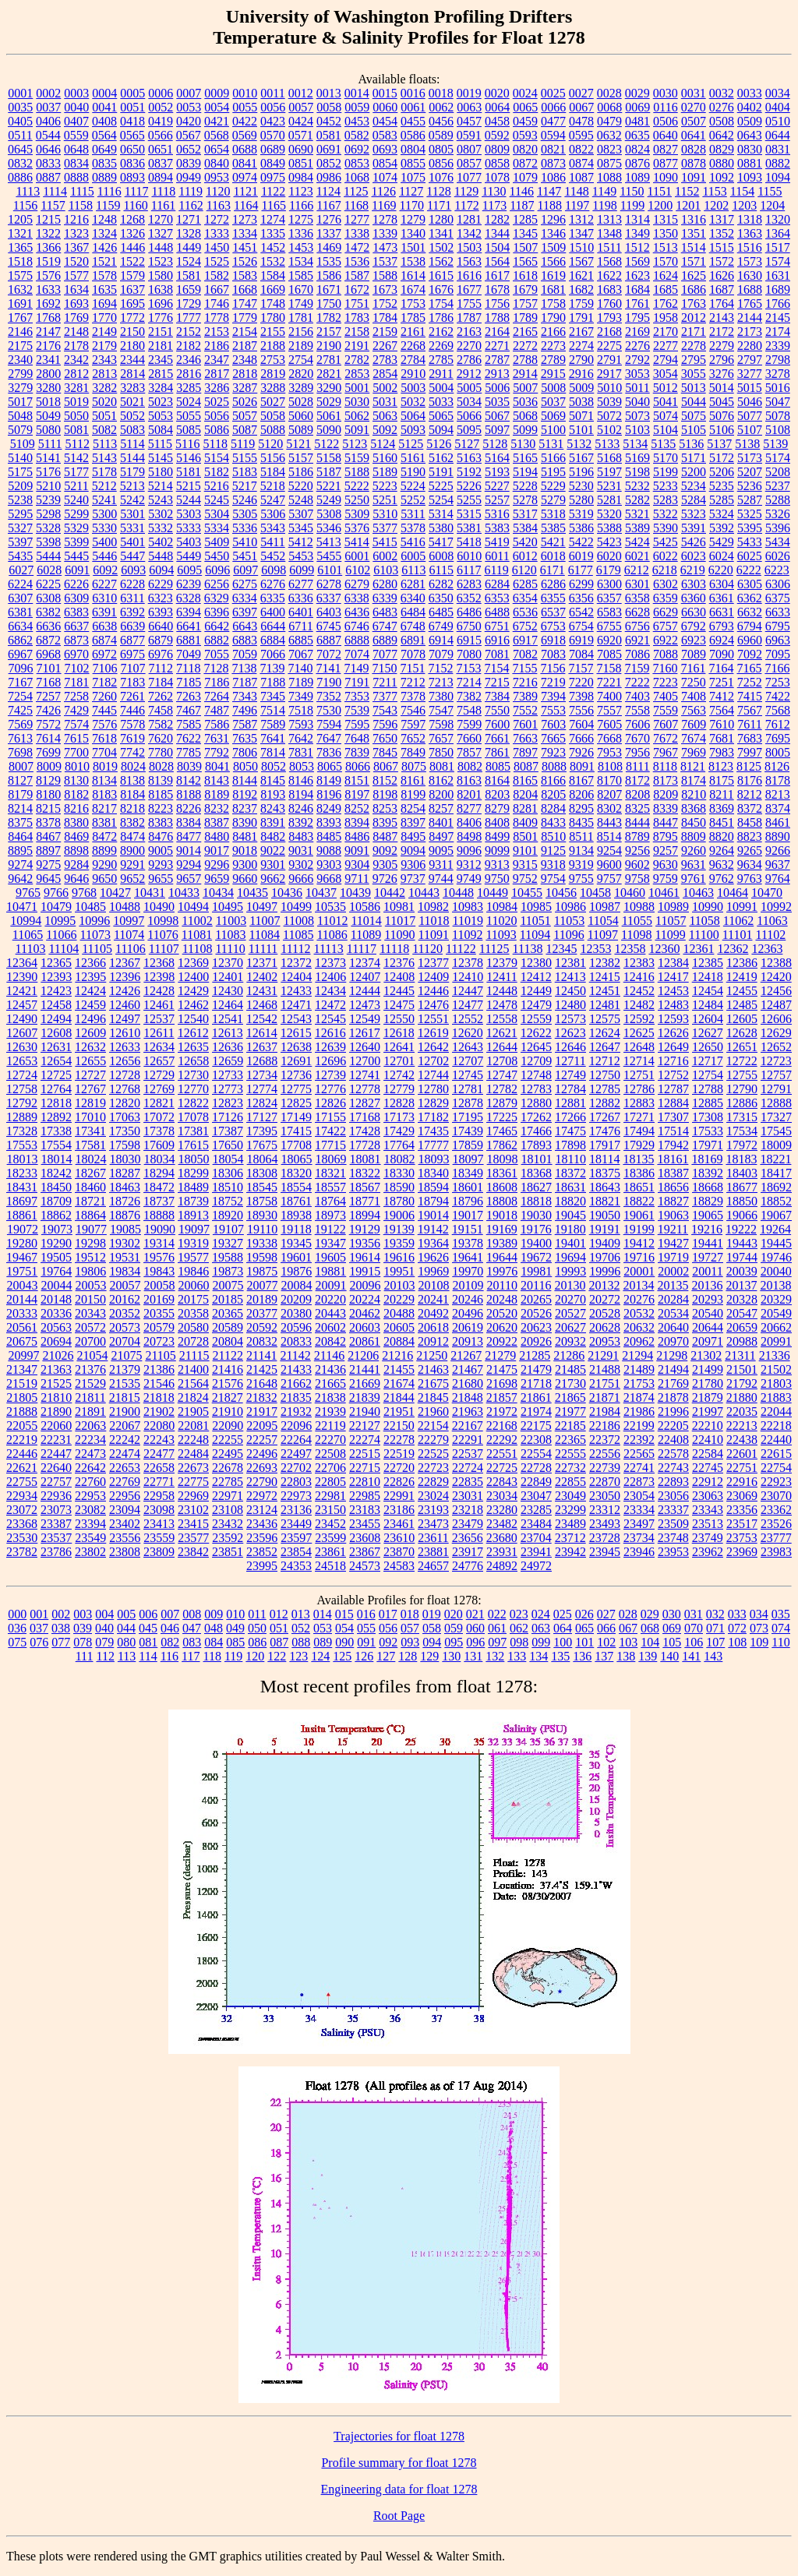 The image size is (798, 2576). Describe the element at coordinates (329, 1355) in the screenshot. I see `21146` at that location.